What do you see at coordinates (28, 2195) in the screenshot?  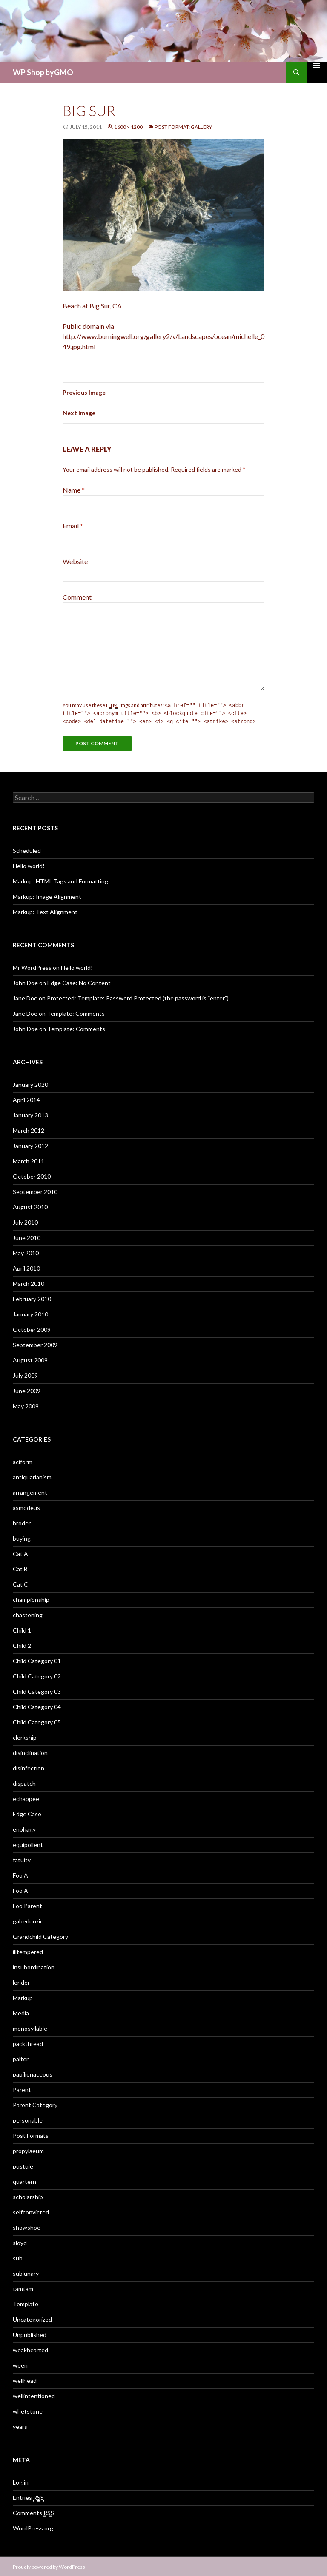 I see `scholarship` at bounding box center [28, 2195].